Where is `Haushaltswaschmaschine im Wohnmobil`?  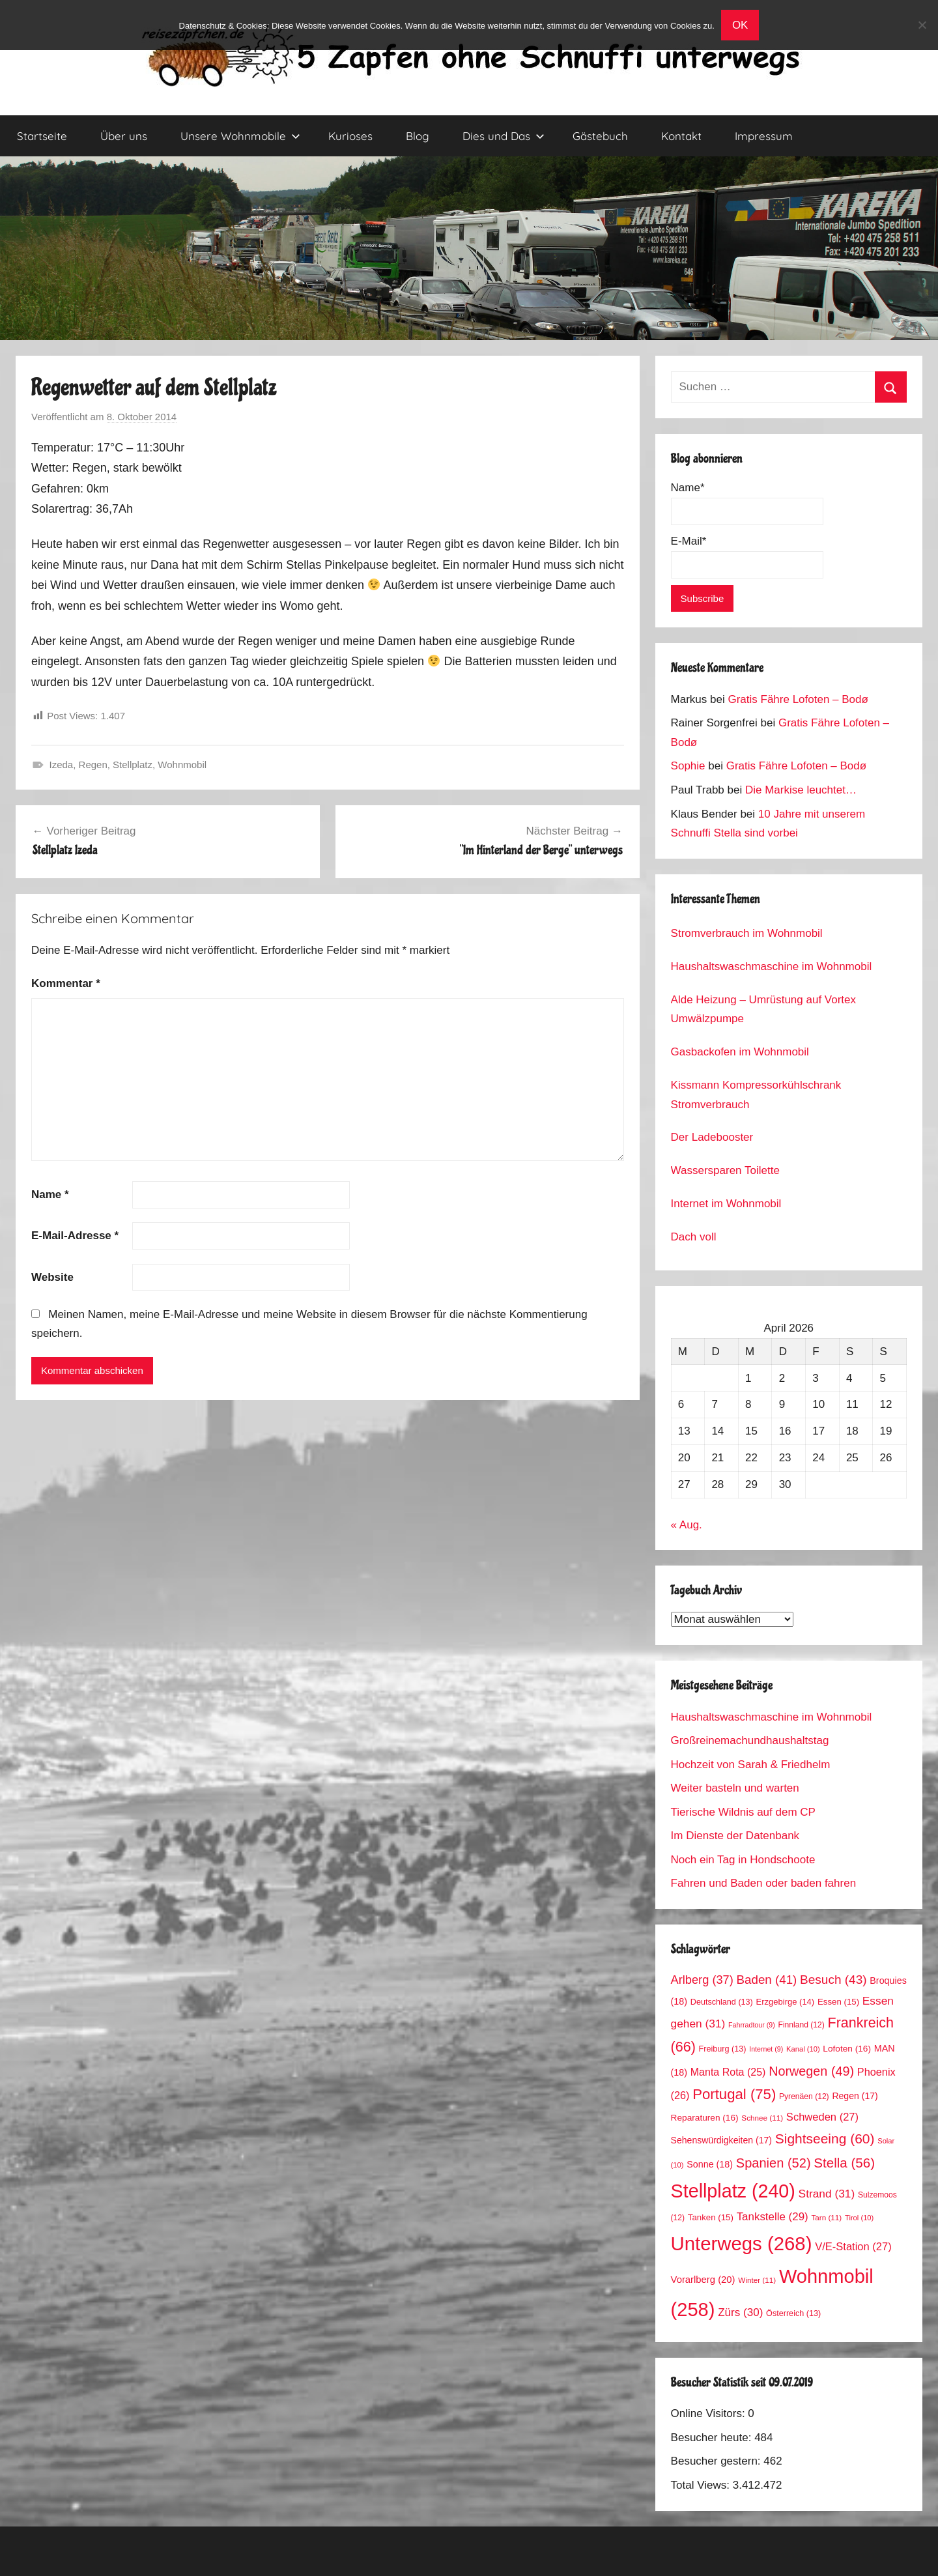 Haushaltswaschmaschine im Wohnmobil is located at coordinates (771, 966).